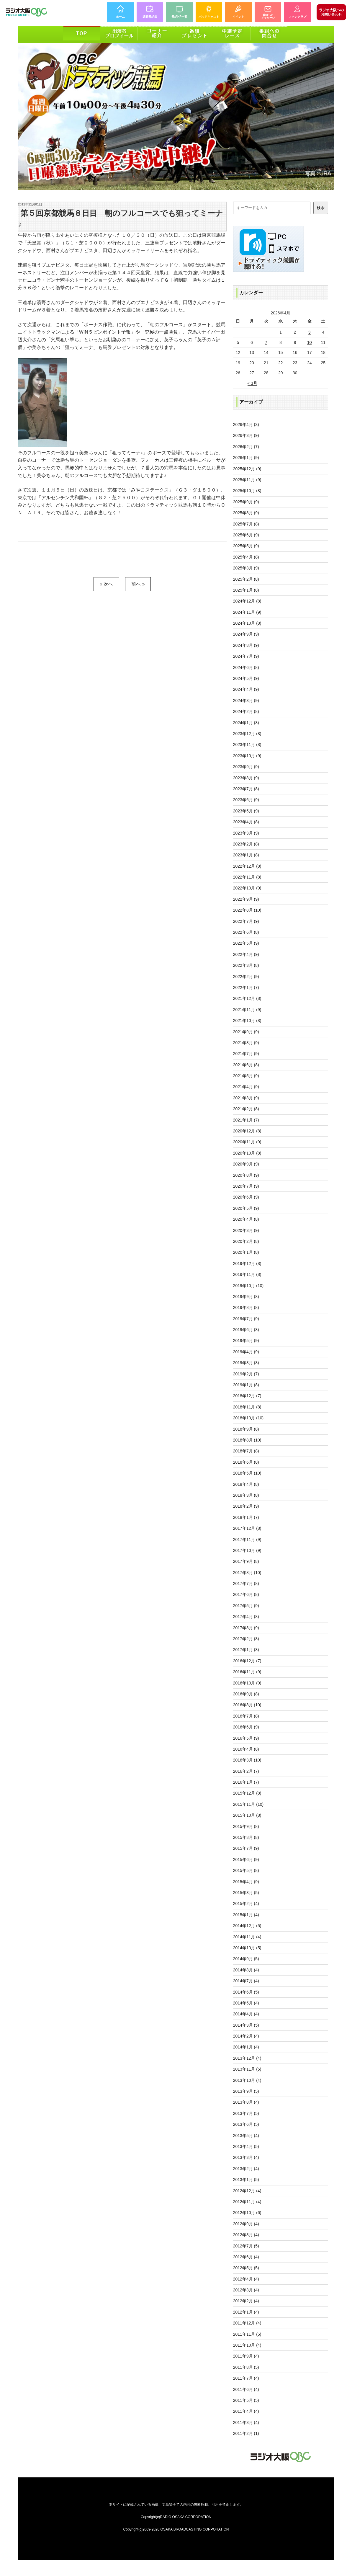 This screenshot has width=352, height=2576. What do you see at coordinates (246, 711) in the screenshot?
I see `2024年2月 (8)` at bounding box center [246, 711].